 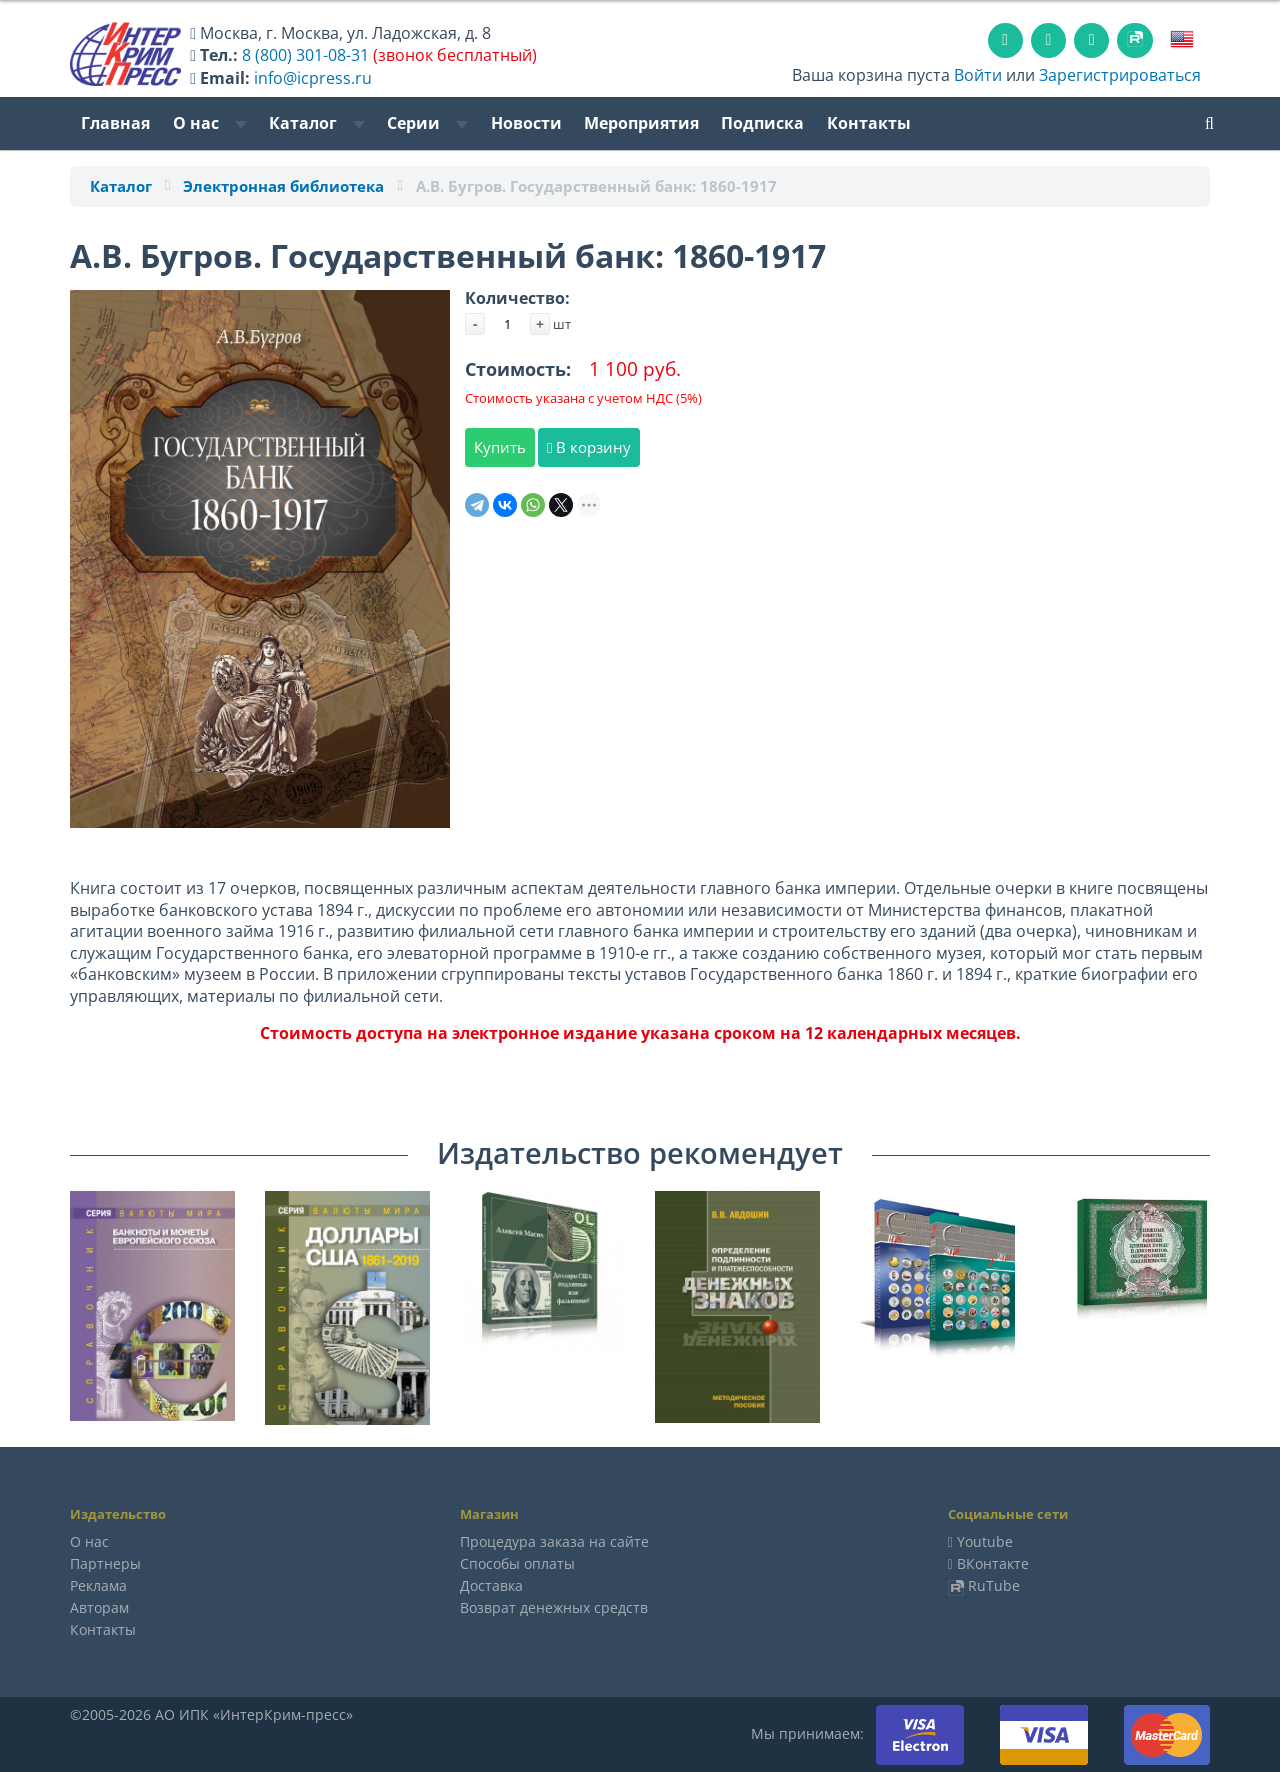 I want to click on Youtube, so click(x=985, y=1541).